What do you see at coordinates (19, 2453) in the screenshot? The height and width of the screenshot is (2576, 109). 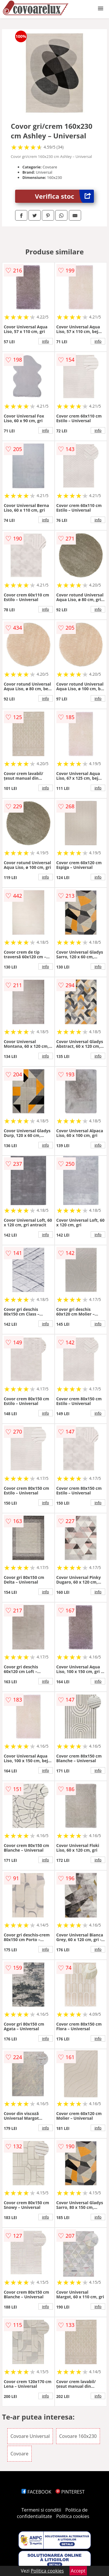 I see `Covoare` at bounding box center [19, 2453].